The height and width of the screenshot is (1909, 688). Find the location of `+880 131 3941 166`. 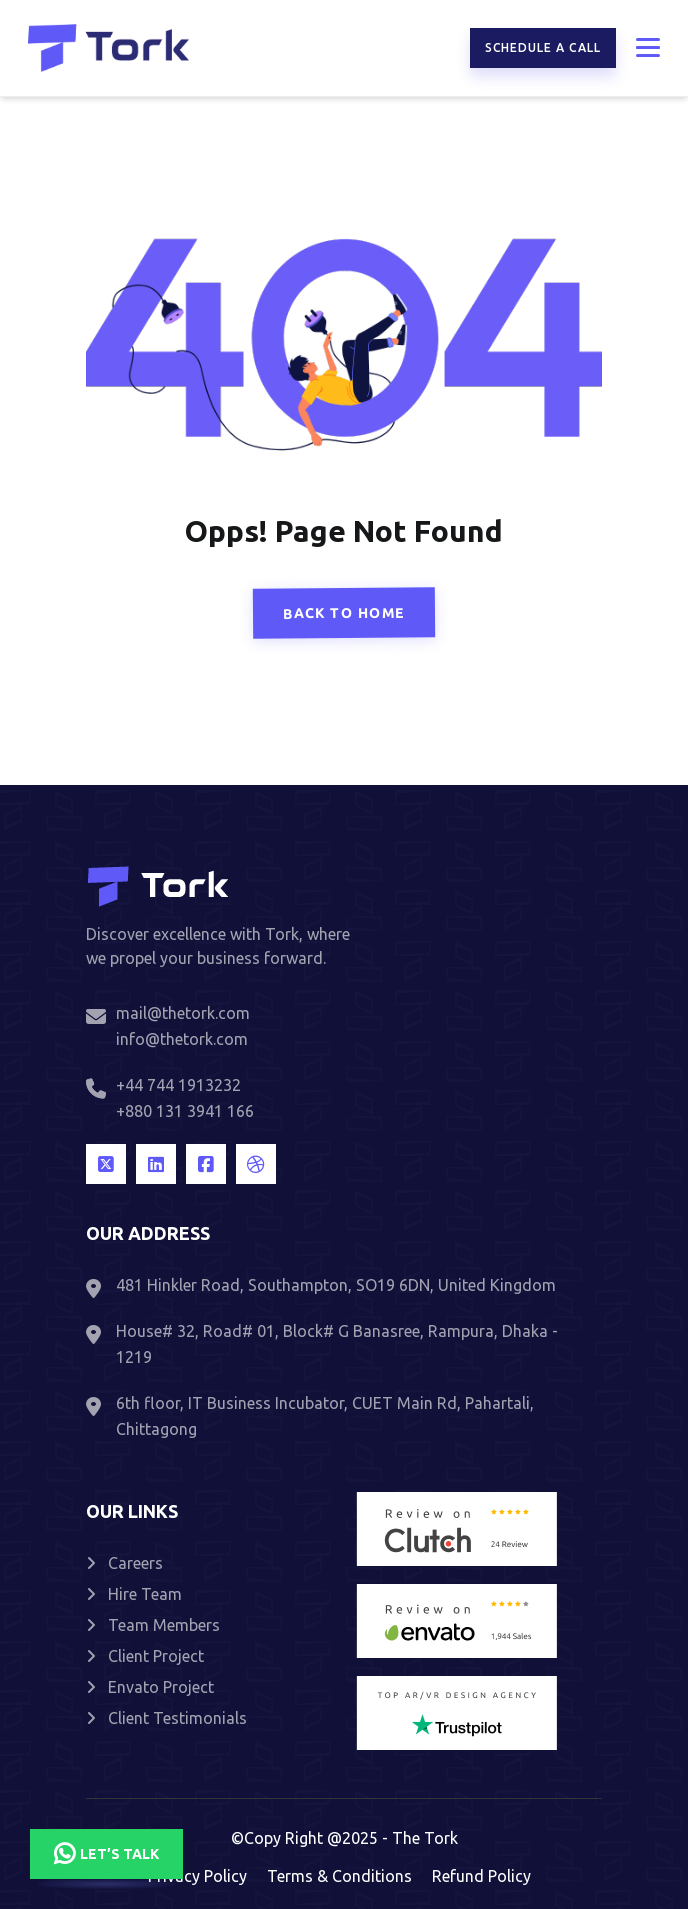

+880 131 3941 166 is located at coordinates (185, 1111).